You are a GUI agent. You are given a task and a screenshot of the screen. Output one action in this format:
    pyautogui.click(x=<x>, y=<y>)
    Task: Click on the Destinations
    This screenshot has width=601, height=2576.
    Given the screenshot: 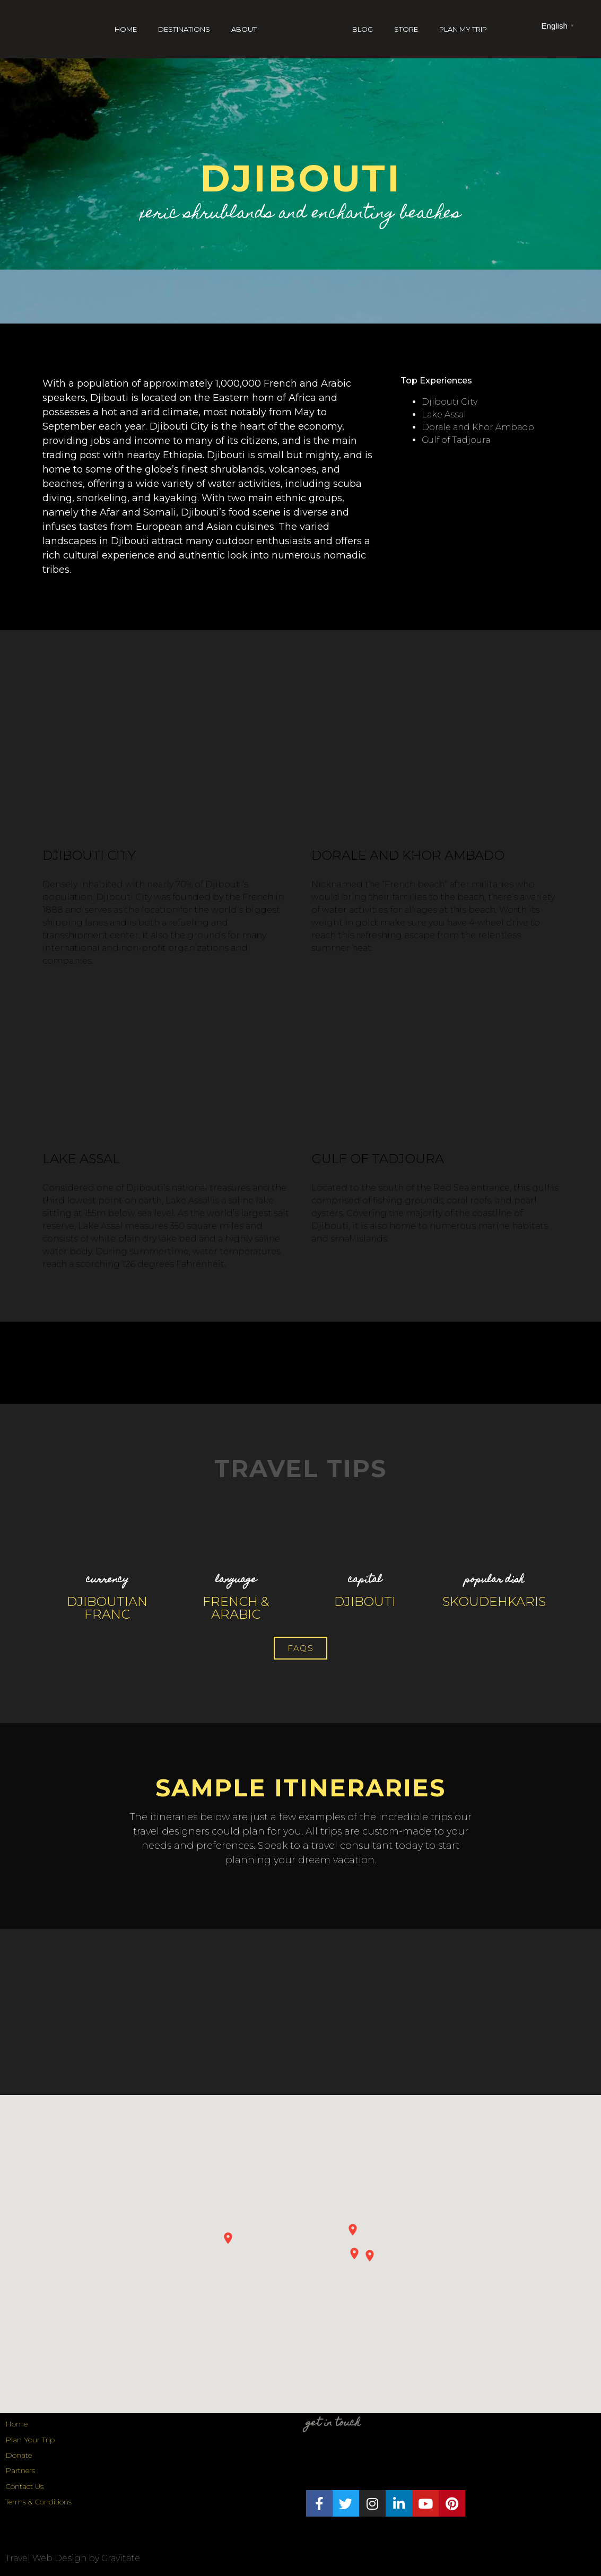 What is the action you would take?
    pyautogui.click(x=184, y=29)
    